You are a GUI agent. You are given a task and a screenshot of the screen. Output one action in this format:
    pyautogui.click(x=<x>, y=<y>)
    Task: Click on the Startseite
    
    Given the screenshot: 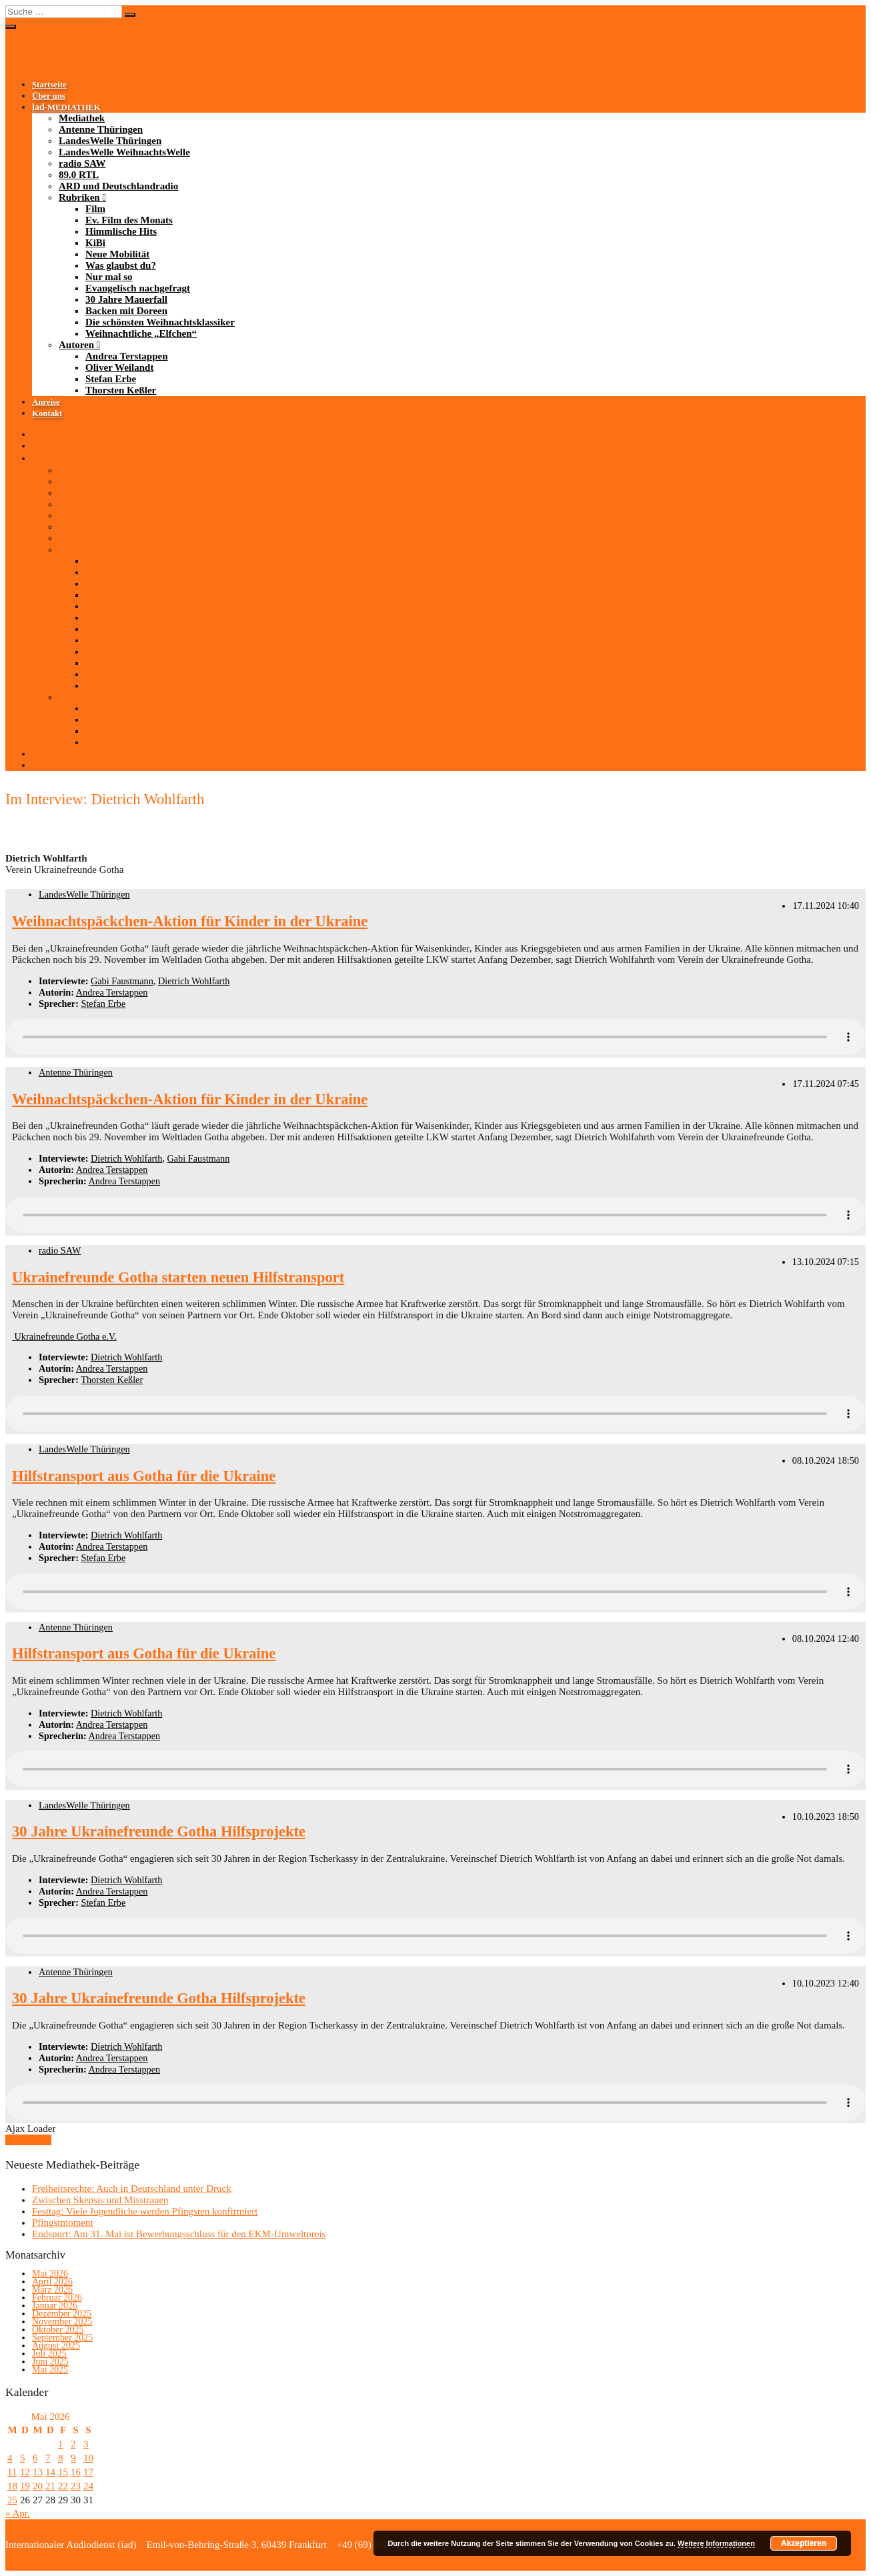 What is the action you would take?
    pyautogui.click(x=49, y=84)
    